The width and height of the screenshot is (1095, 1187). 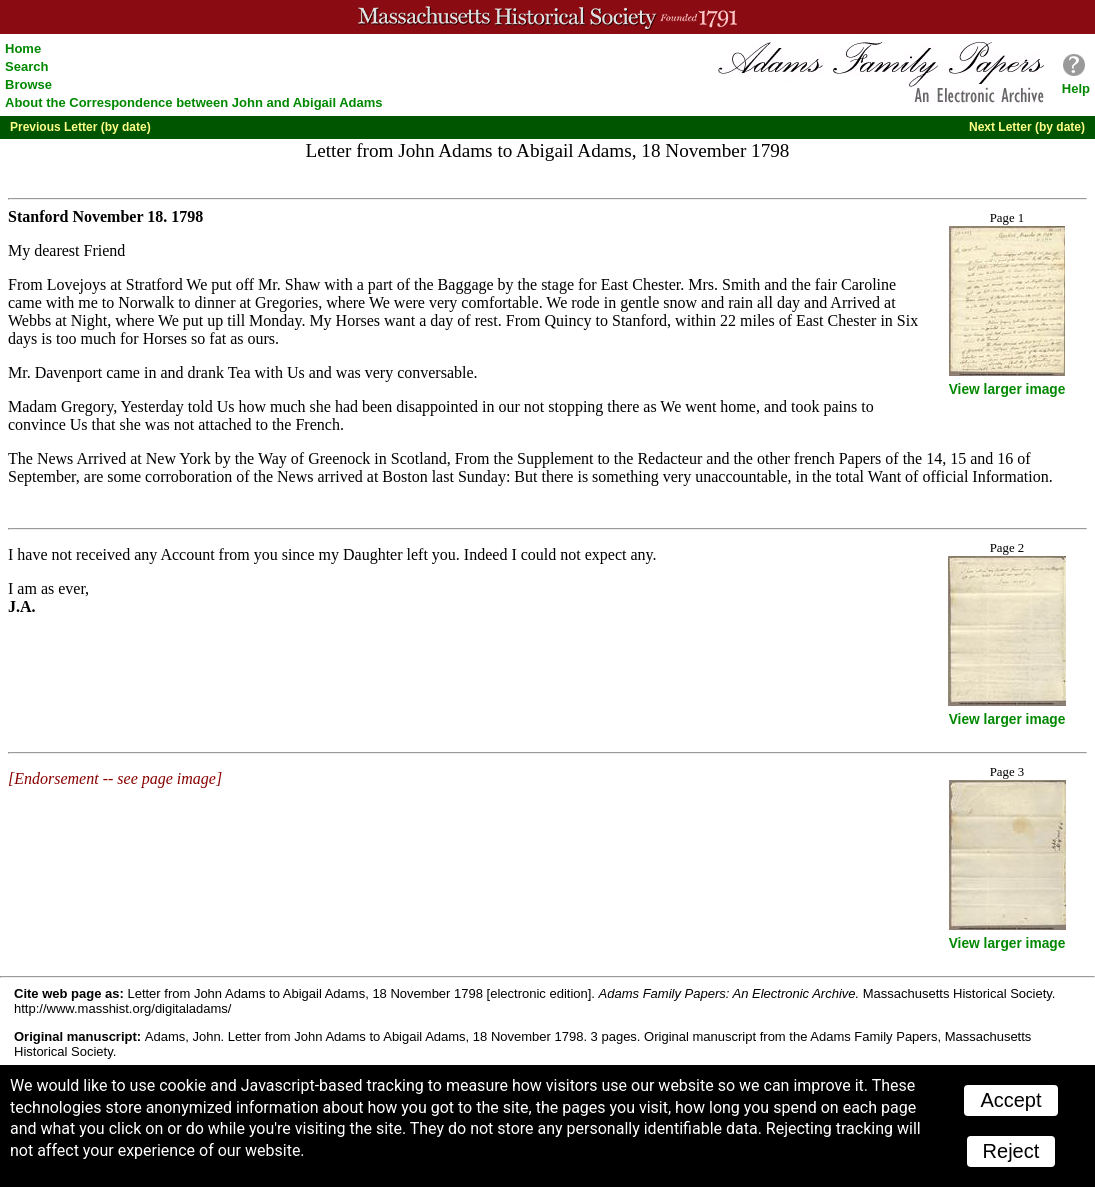 I want to click on Next Letter (by date), so click(x=1027, y=127).